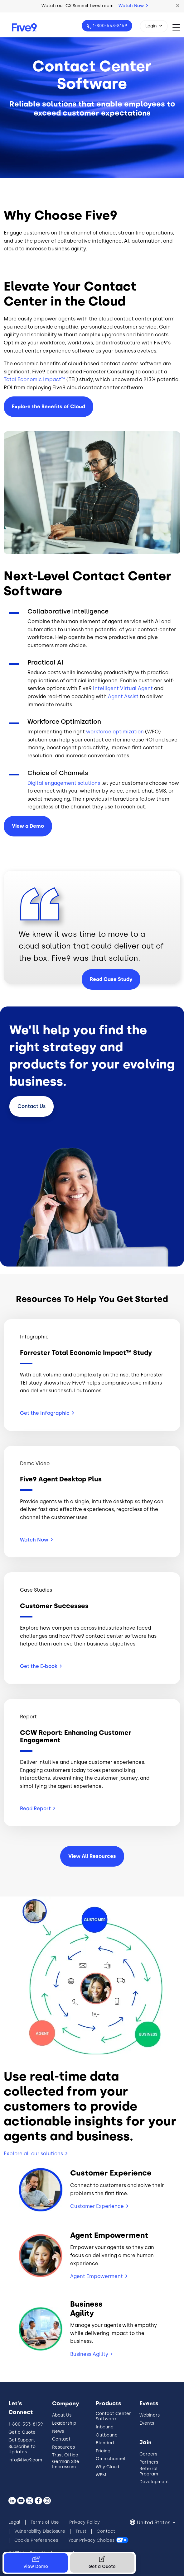 Image resolution: width=184 pixels, height=2576 pixels. What do you see at coordinates (178, 27) in the screenshot?
I see `[Toggle navigation]` at bounding box center [178, 27].